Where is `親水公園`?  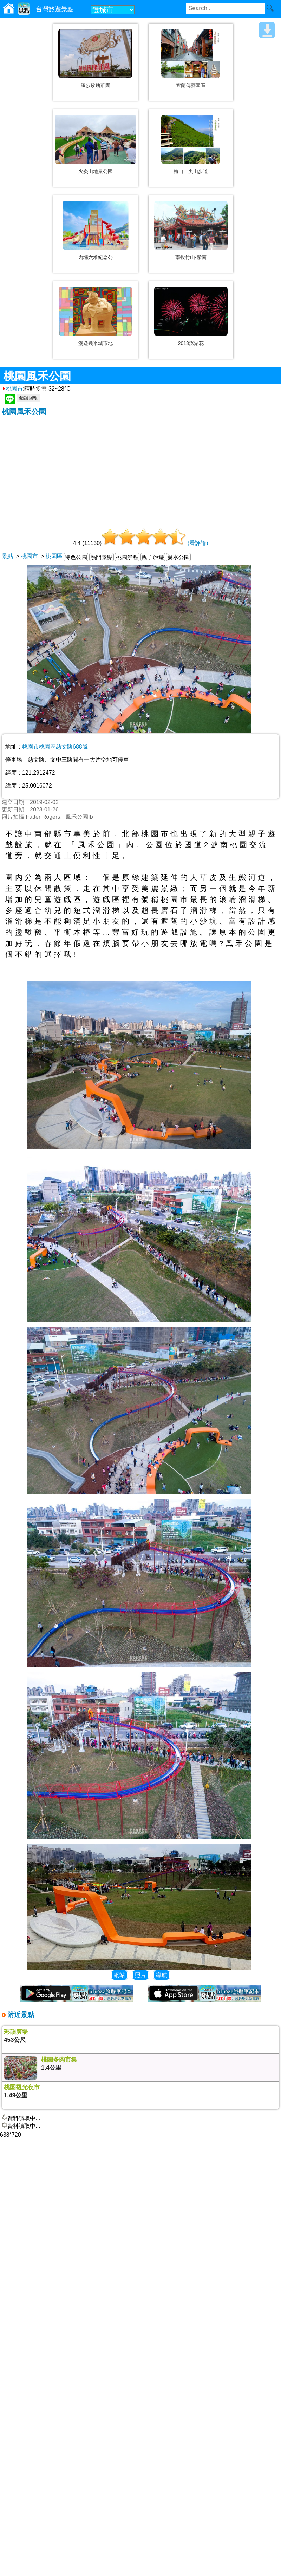 親水公園 is located at coordinates (178, 557).